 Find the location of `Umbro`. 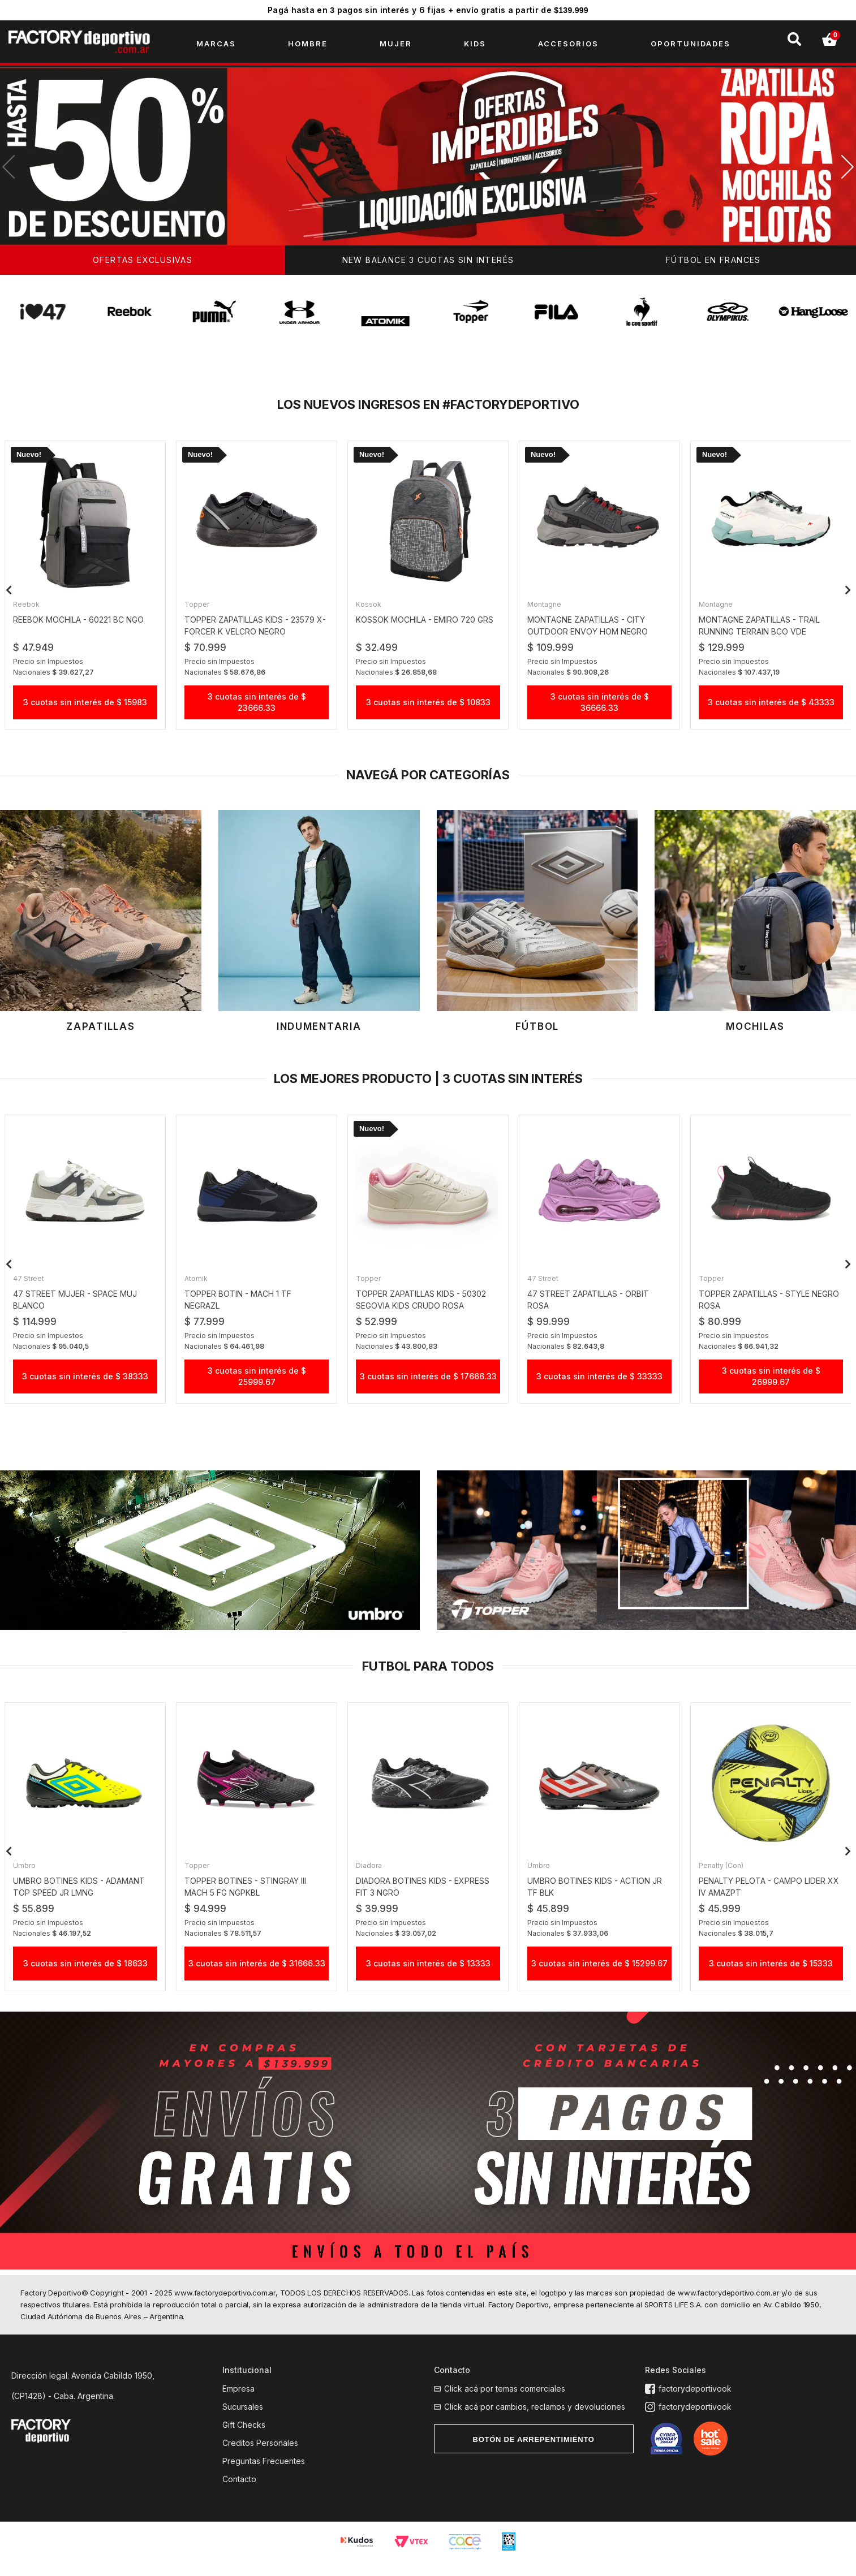

Umbro is located at coordinates (27, 1876).